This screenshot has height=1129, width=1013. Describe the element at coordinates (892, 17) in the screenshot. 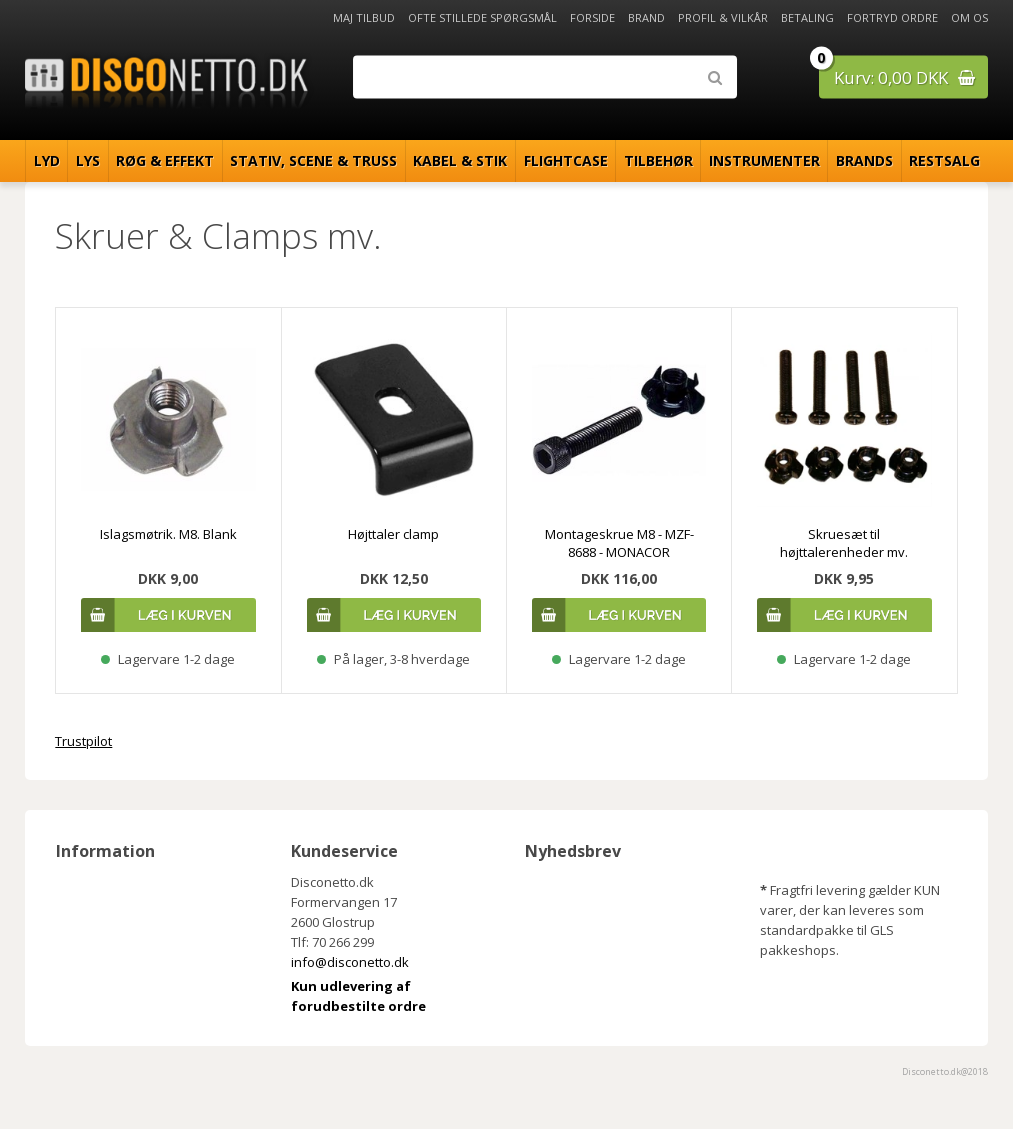

I see `Fortryd ordre` at that location.